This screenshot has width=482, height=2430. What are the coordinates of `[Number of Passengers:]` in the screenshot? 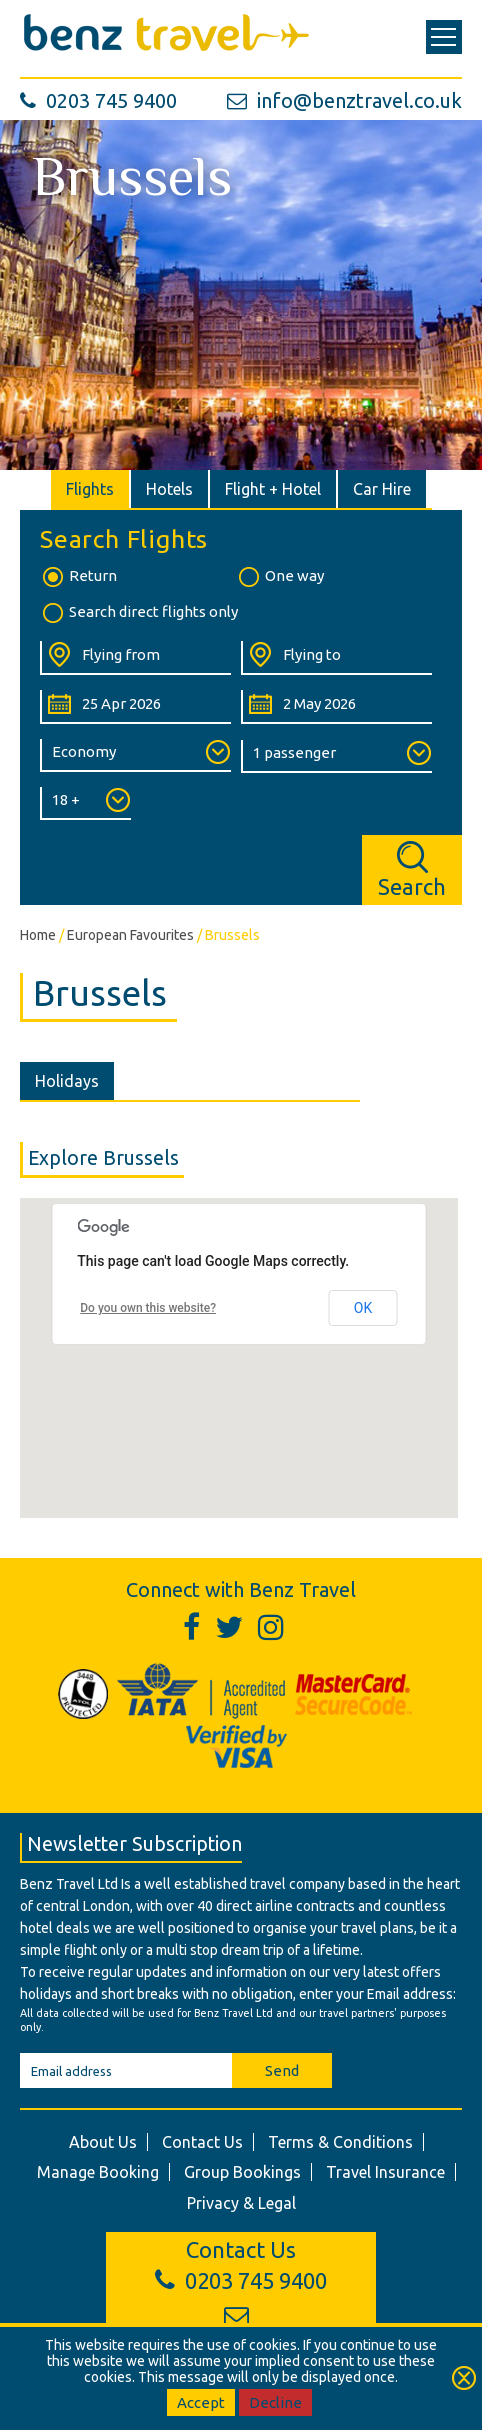 It's located at (336, 756).